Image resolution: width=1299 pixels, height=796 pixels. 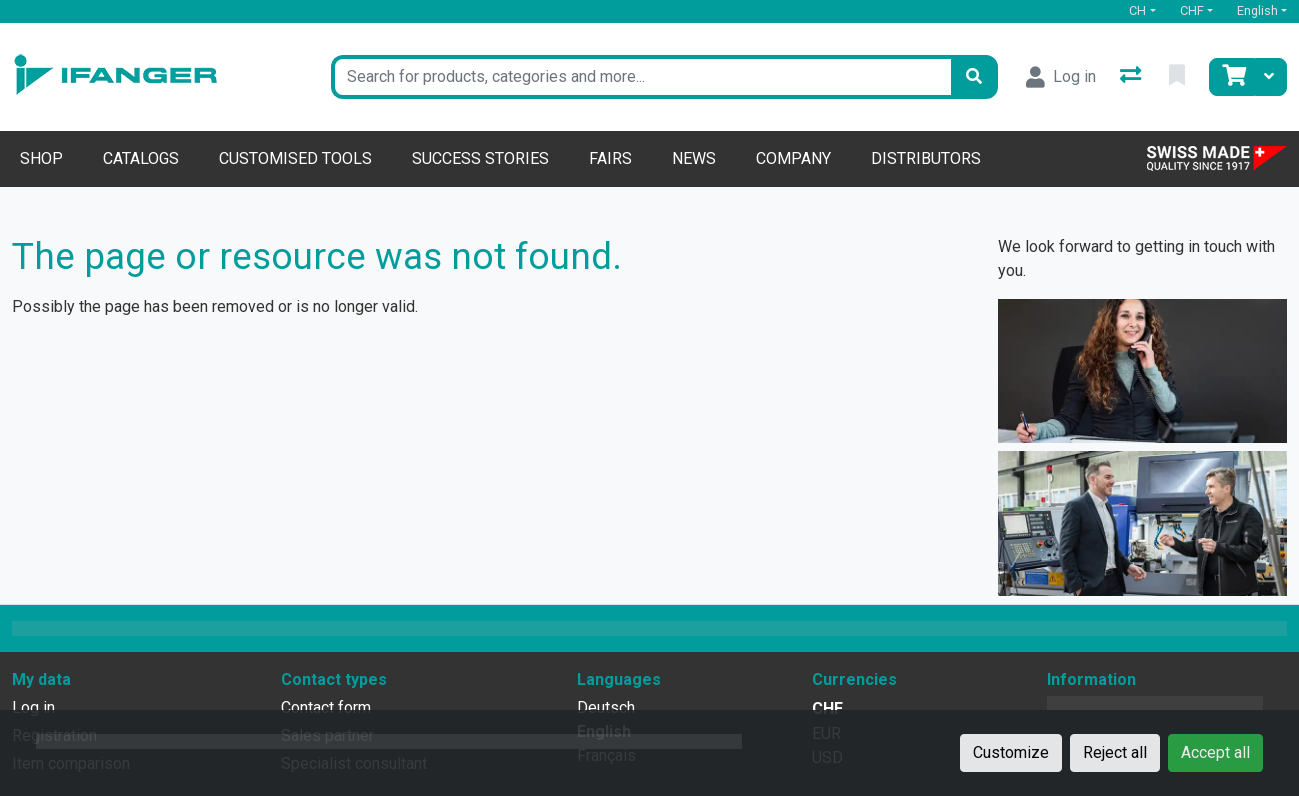 I want to click on Company, so click(x=793, y=158).